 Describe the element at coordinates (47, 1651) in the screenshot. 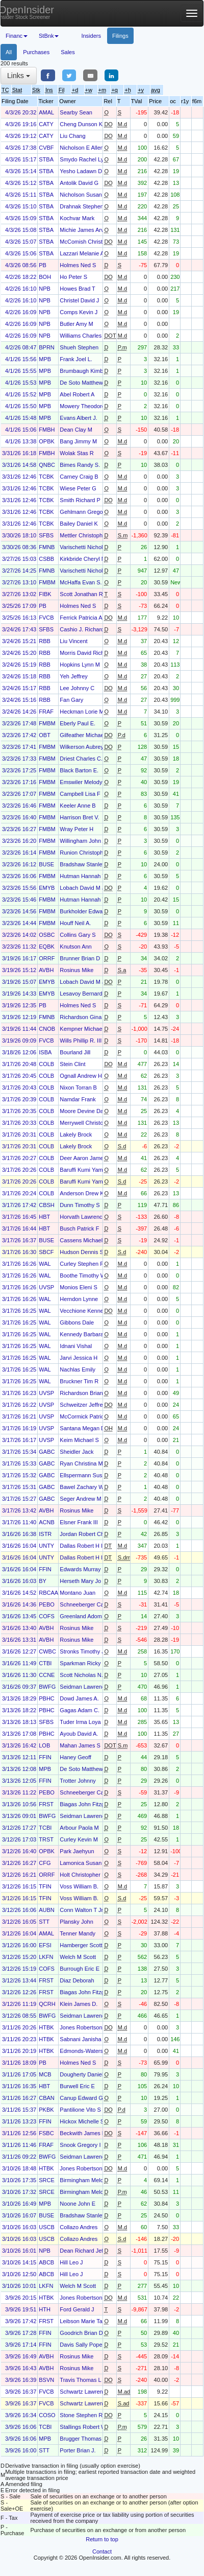

I see `CWBC` at that location.